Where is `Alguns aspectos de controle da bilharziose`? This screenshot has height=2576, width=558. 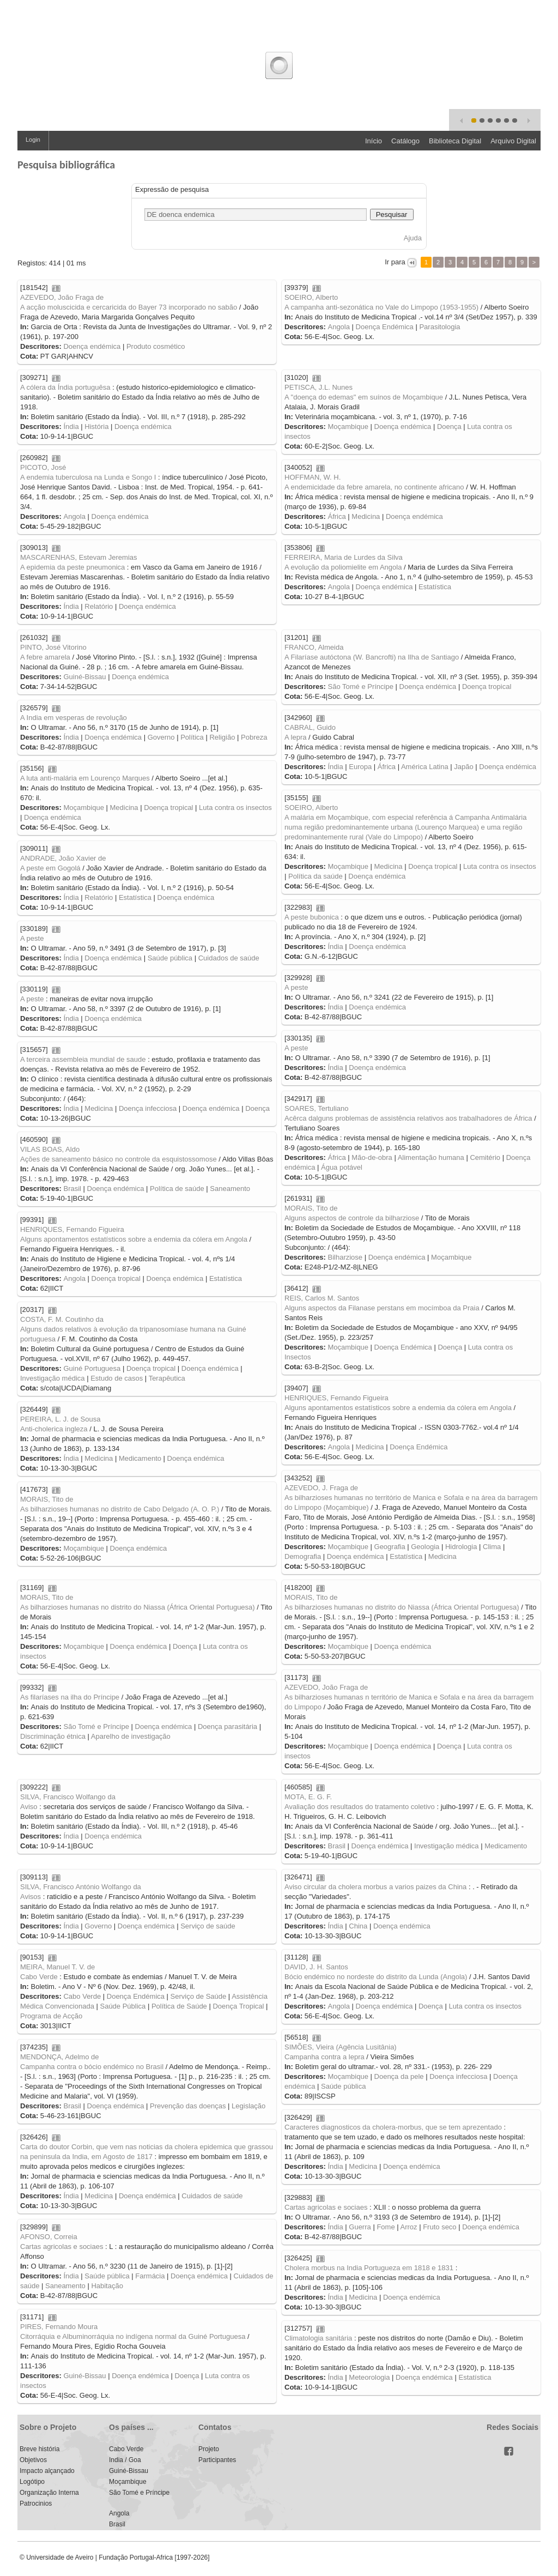
Alguns aspectos de controle da bilharziose is located at coordinates (351, 1218).